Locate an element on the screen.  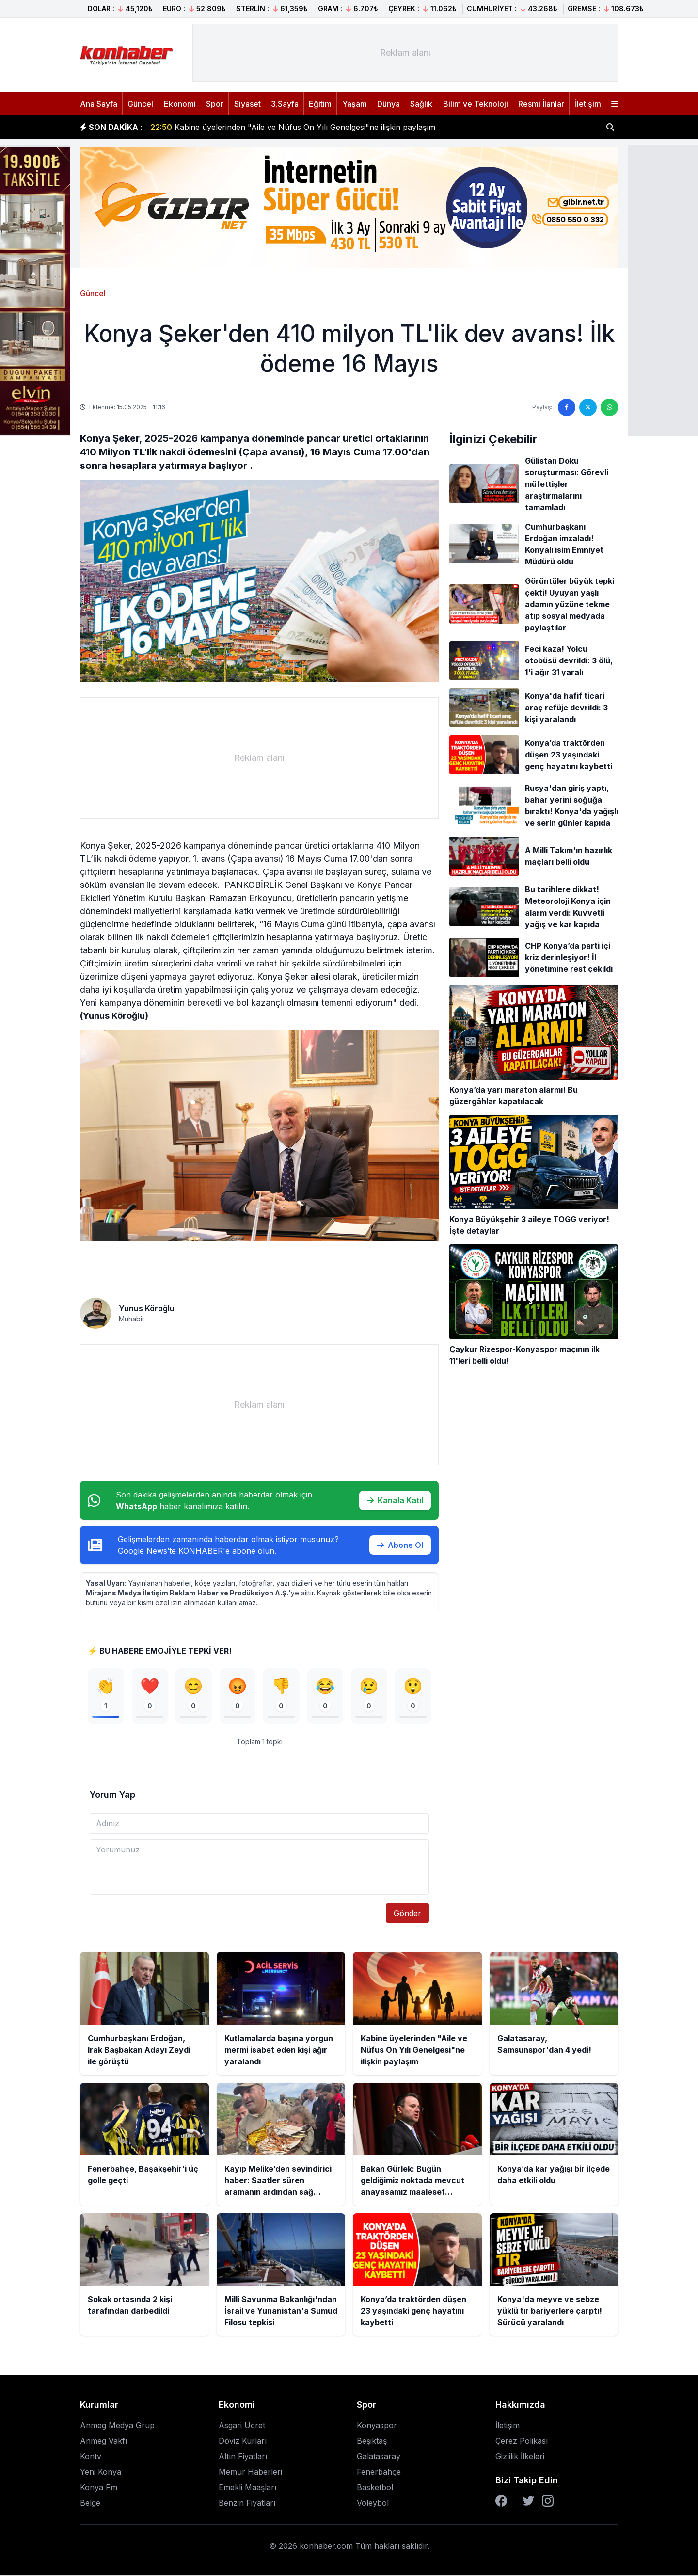
Gönder is located at coordinates (407, 1914).